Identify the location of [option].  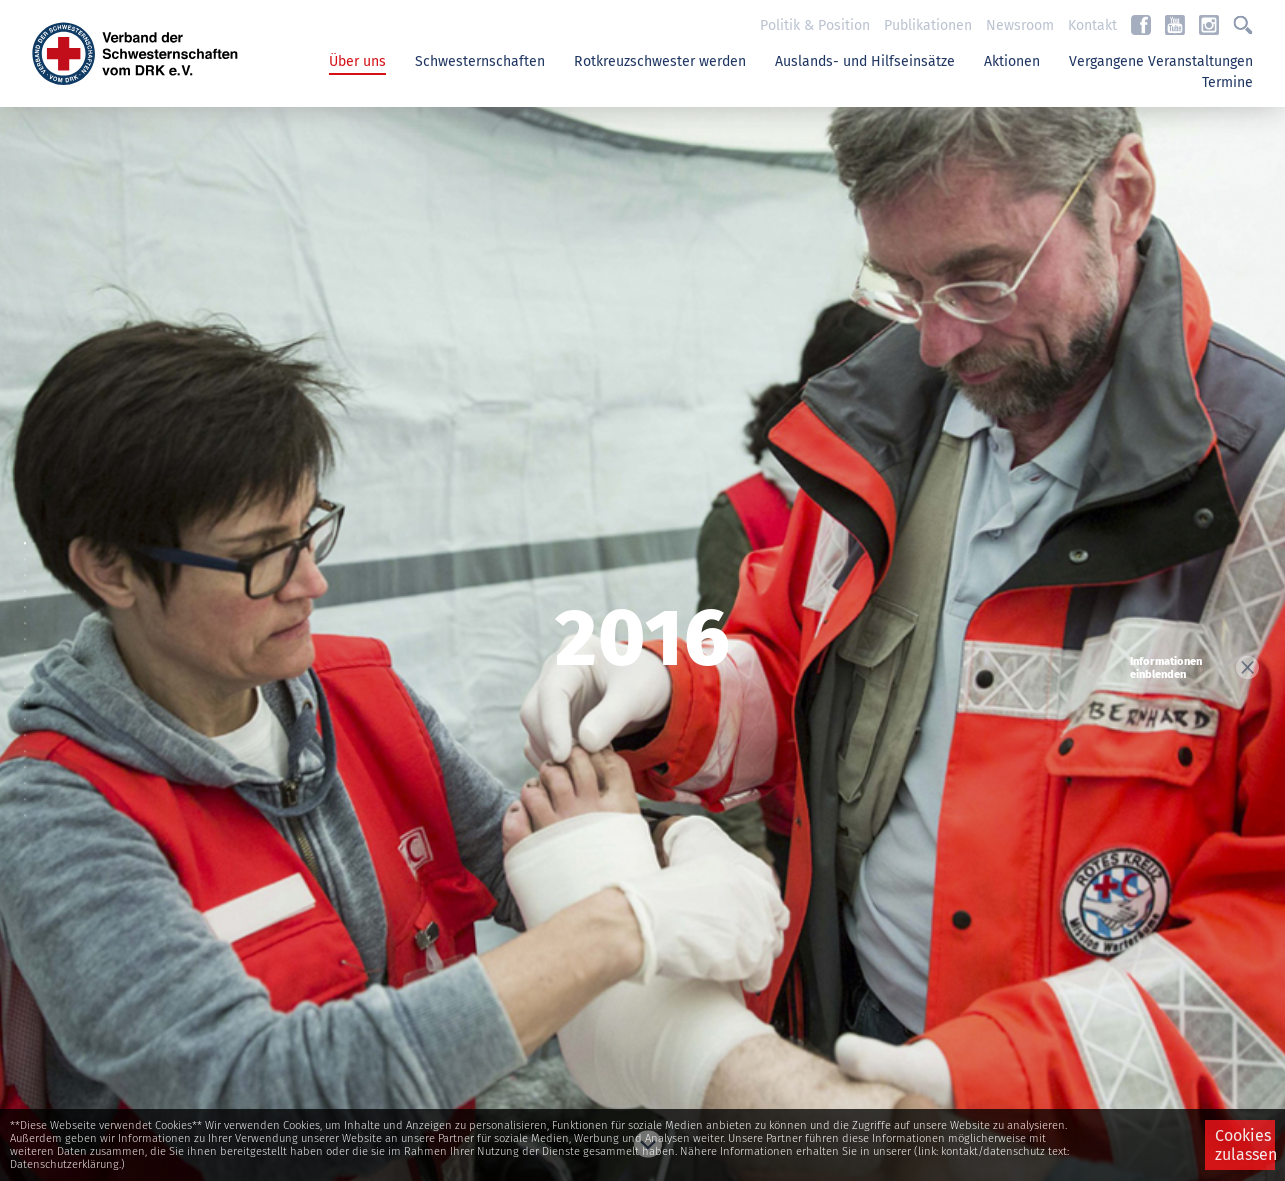
(642, 643).